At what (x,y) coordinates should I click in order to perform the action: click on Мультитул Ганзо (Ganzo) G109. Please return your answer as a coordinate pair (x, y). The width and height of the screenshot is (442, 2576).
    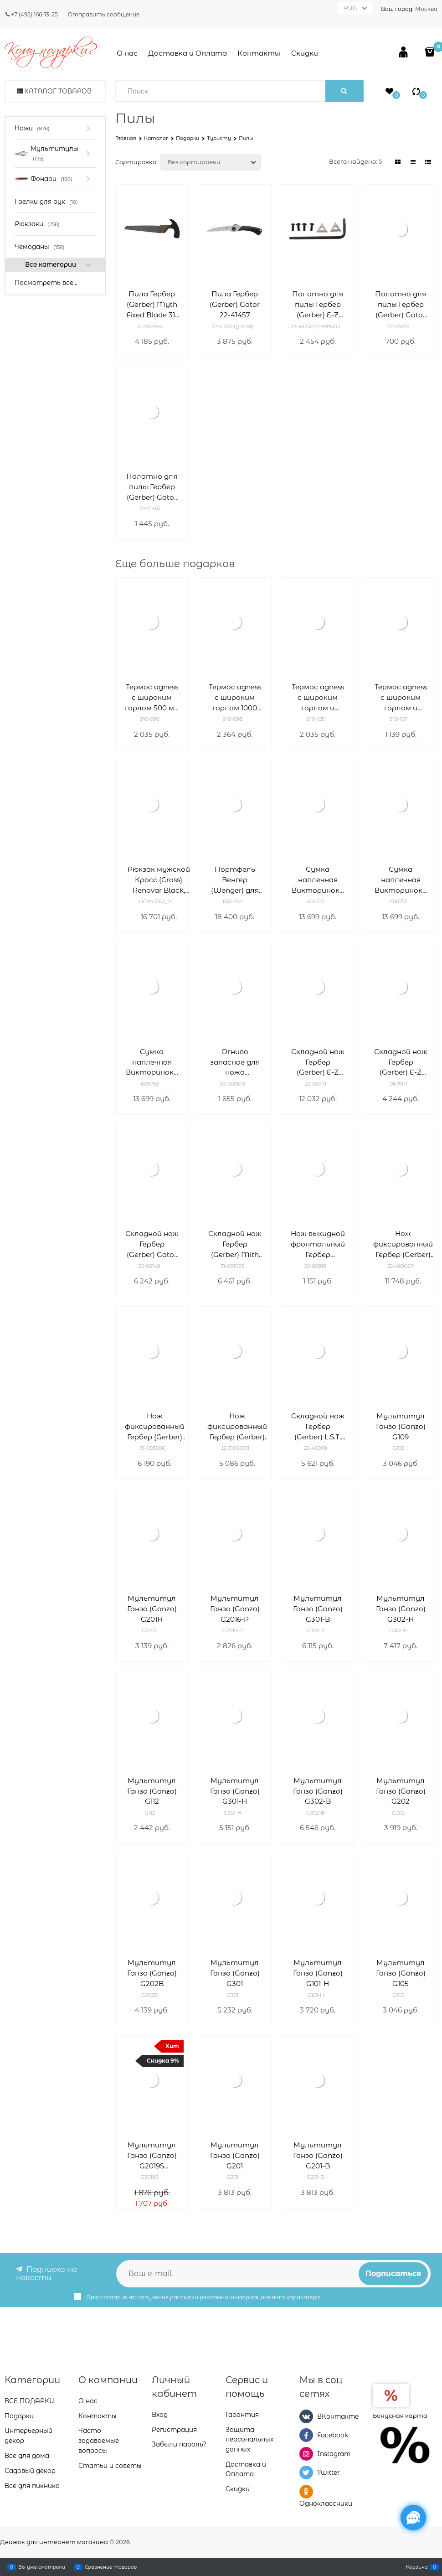
    Looking at the image, I should click on (401, 1426).